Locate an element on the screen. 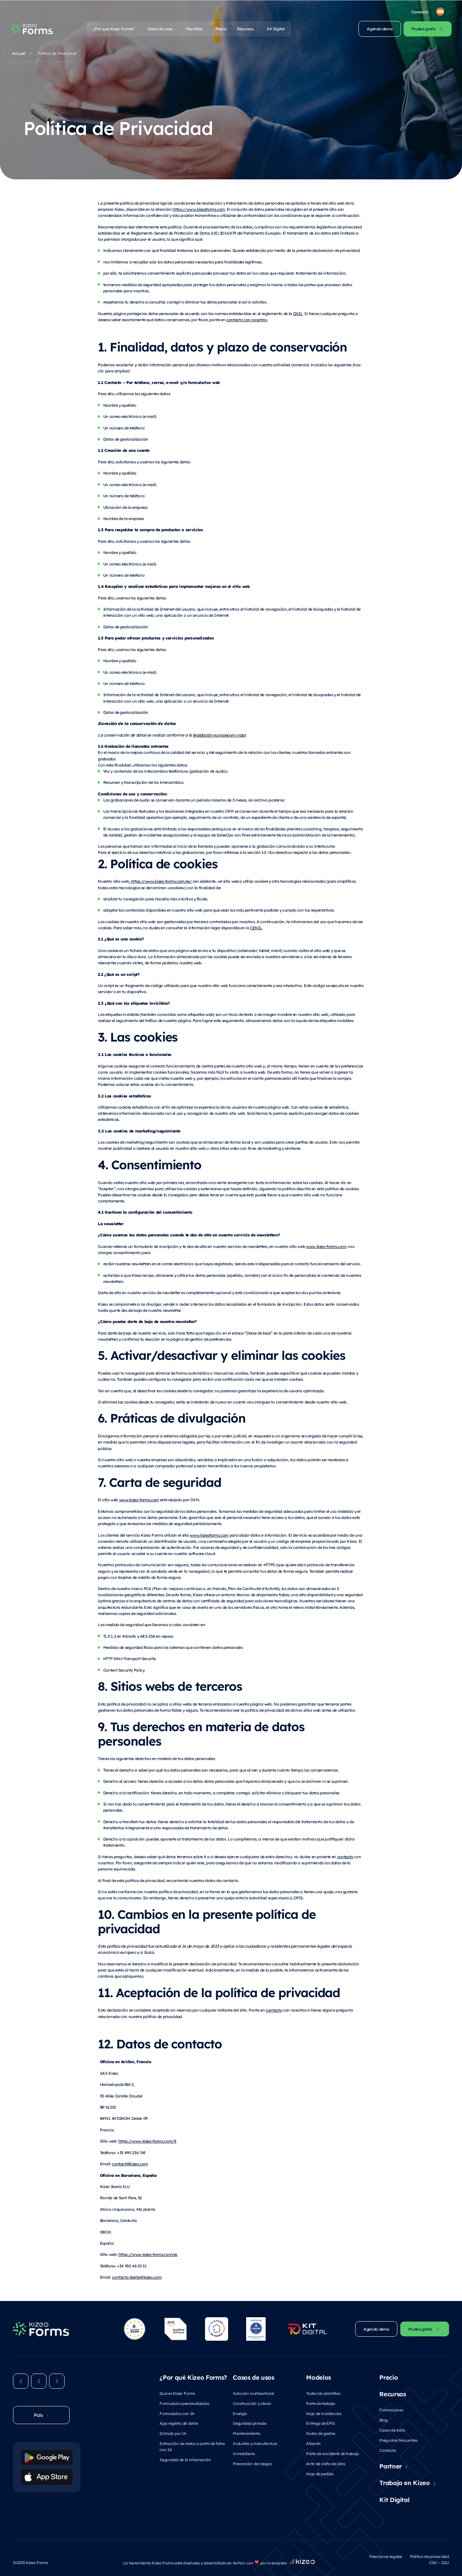 This screenshot has height=2576, width=462. Hoja de incidencias is located at coordinates (323, 2413).